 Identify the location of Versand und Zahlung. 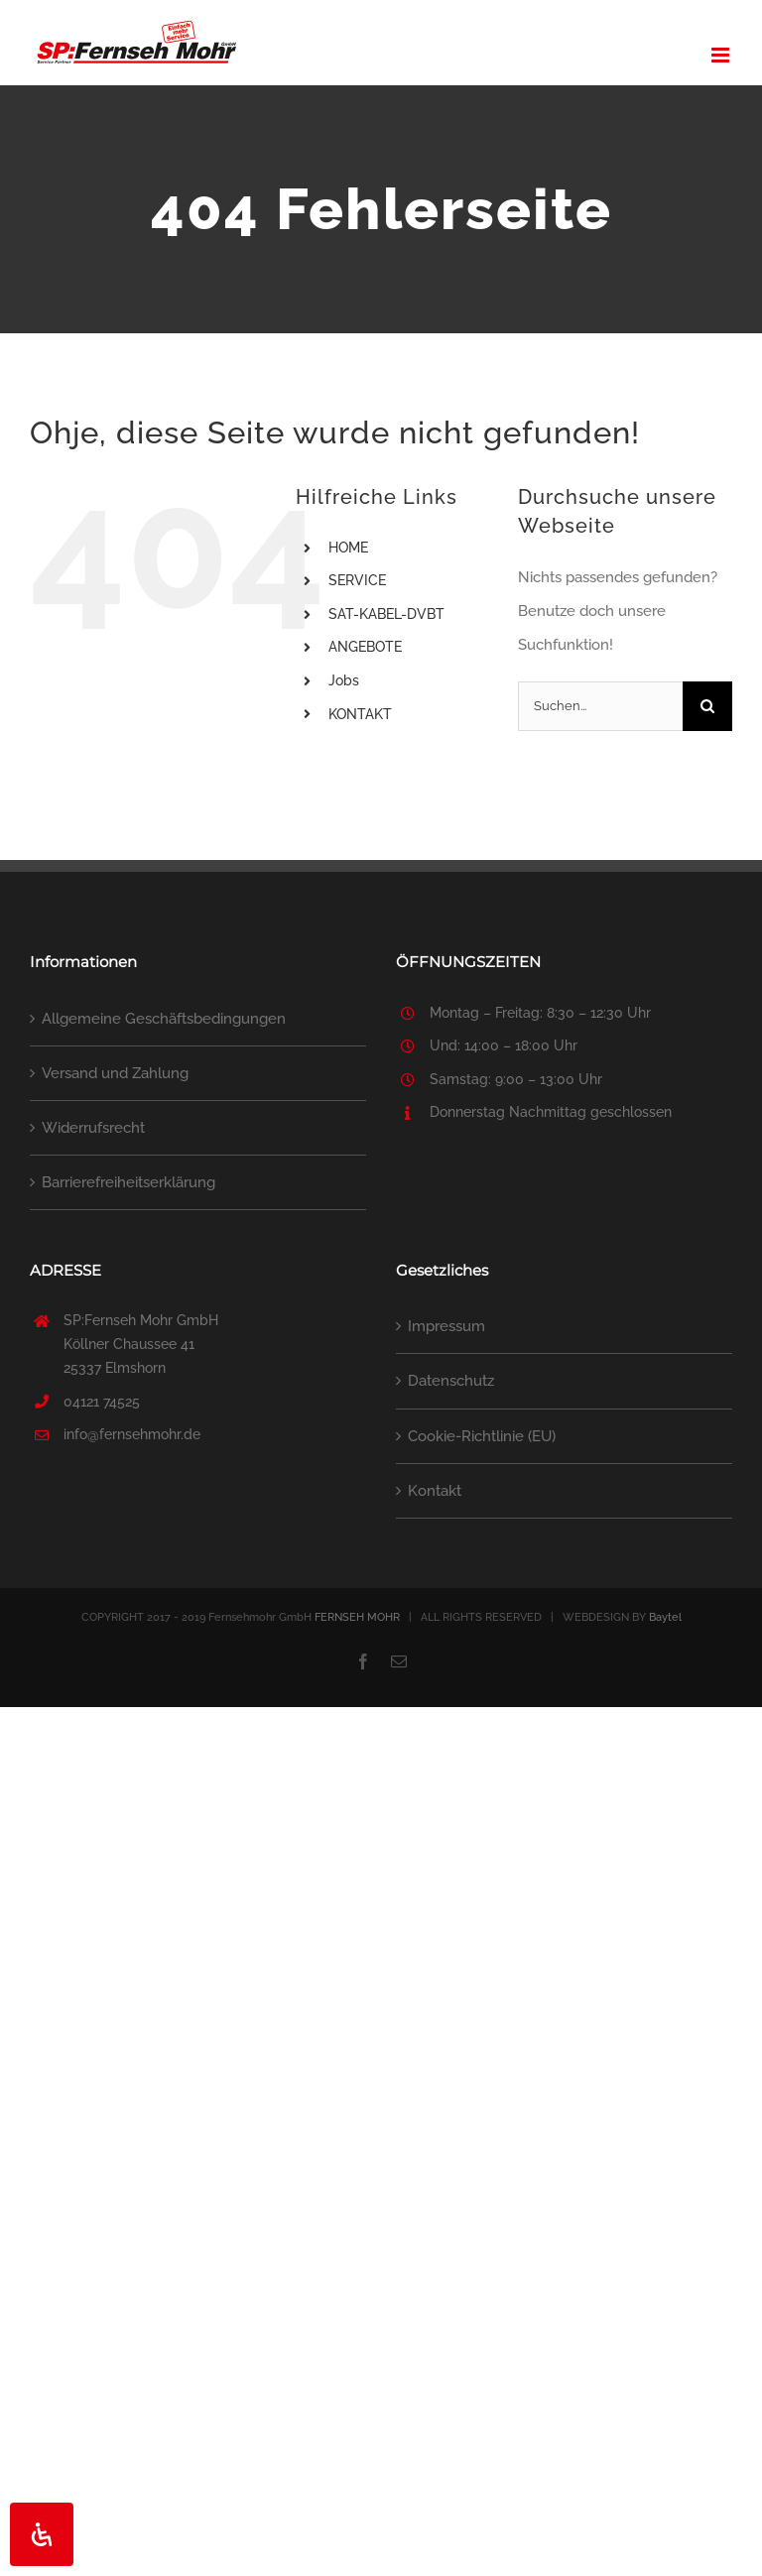
(115, 1073).